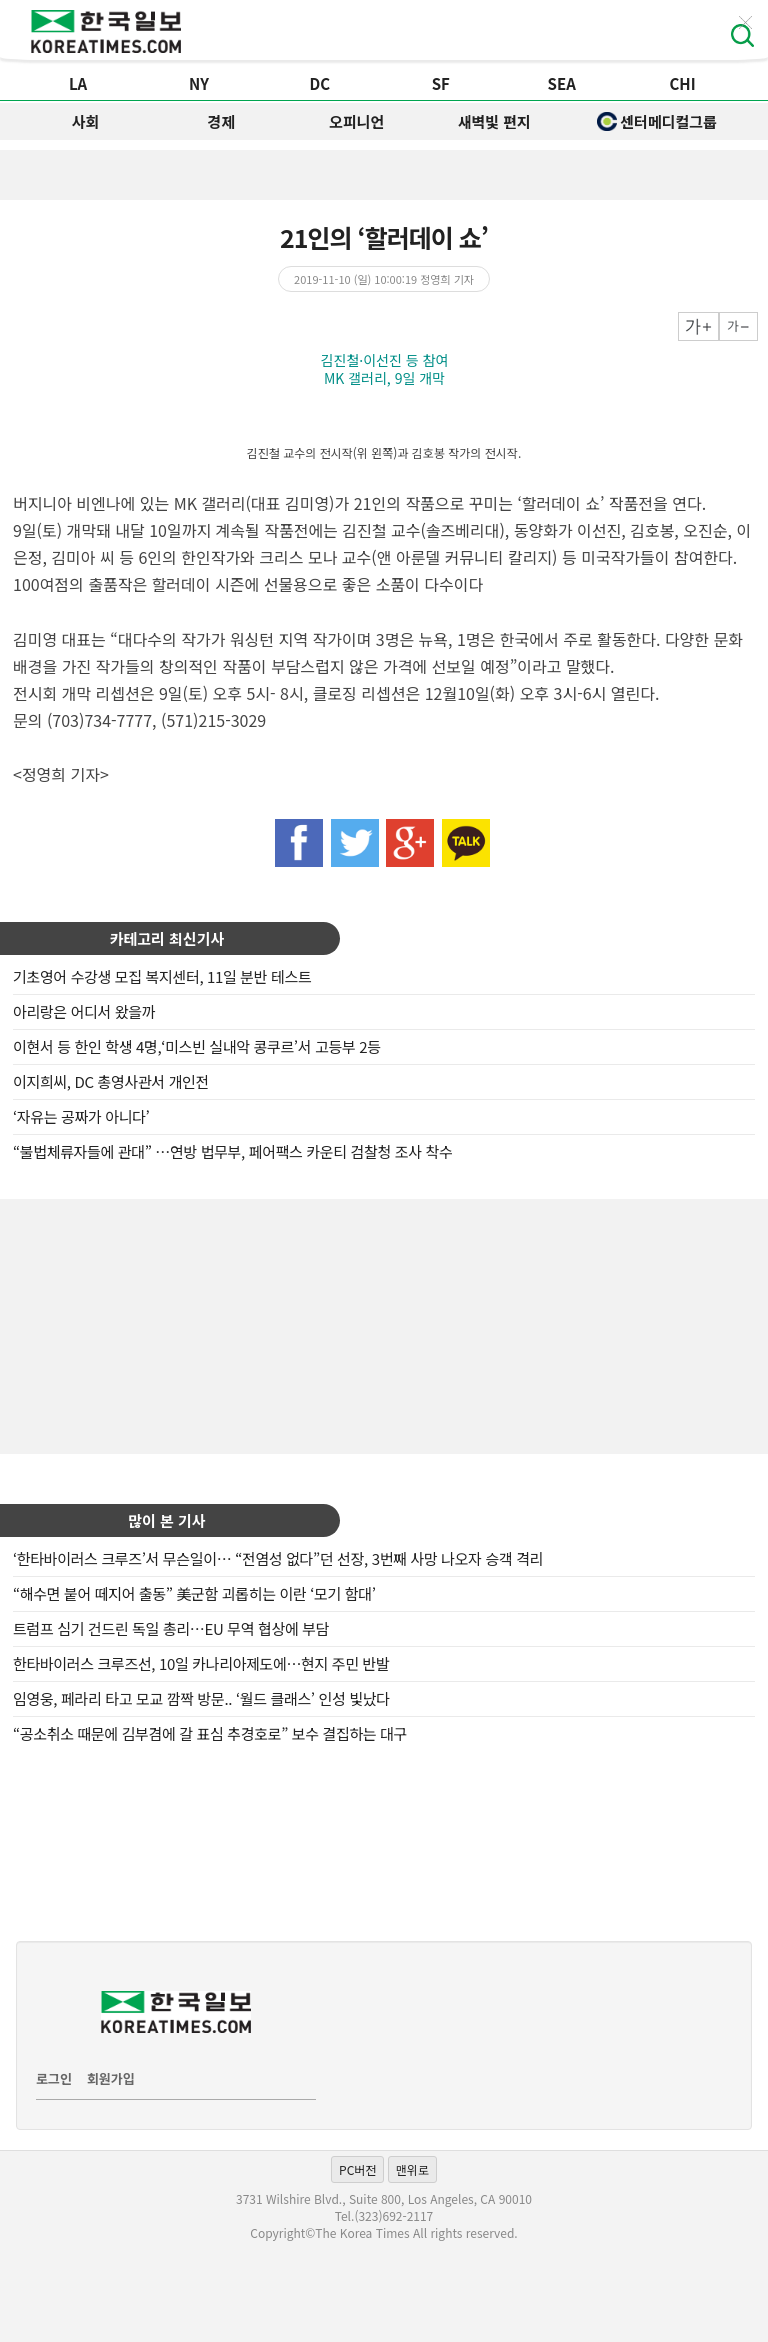 The width and height of the screenshot is (768, 2342). I want to click on 한타바이러스 크루즈선, 10일 카나리아제도에…현지 주민 반발, so click(201, 1663).